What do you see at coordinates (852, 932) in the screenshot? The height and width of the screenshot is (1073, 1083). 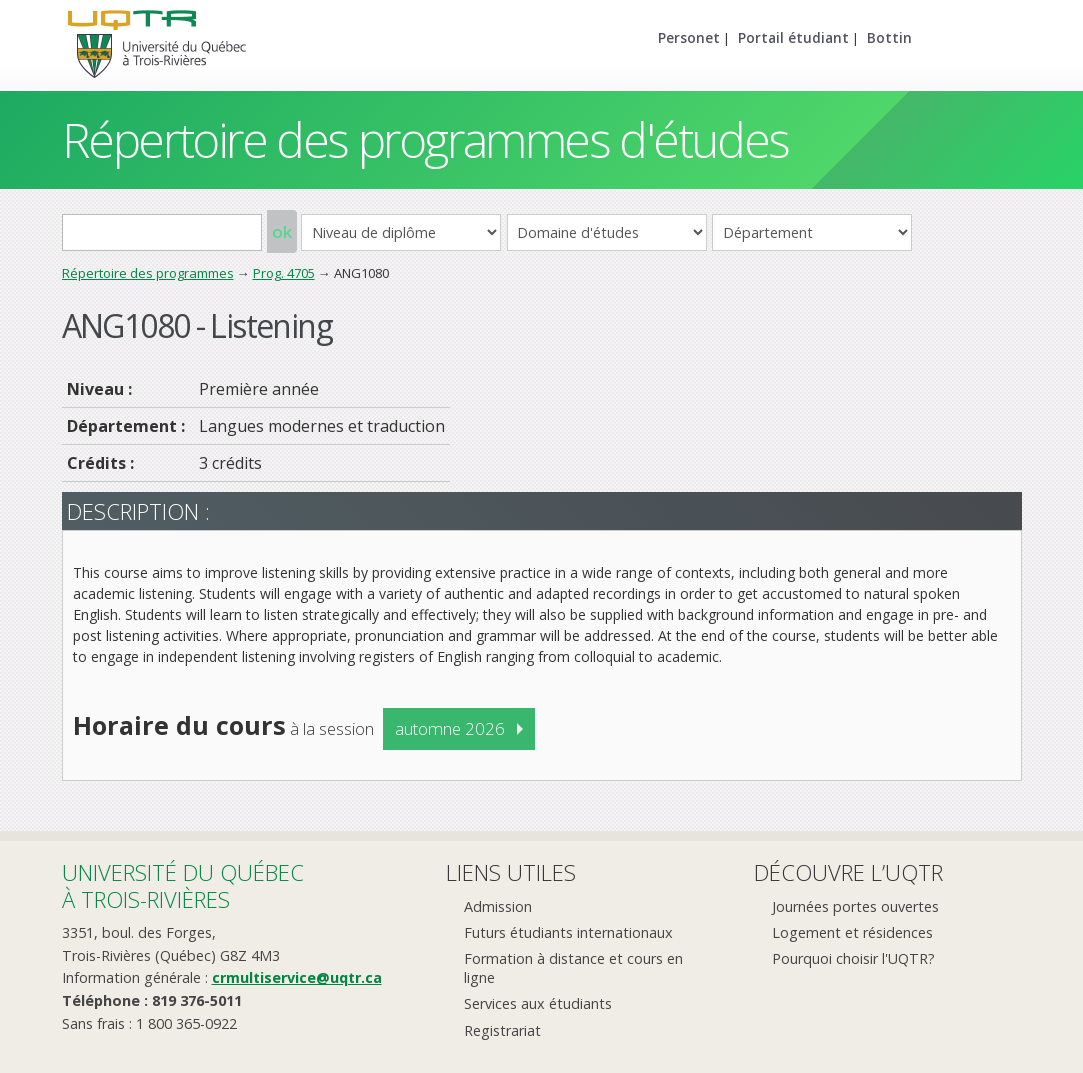 I see `Logement et résidences` at bounding box center [852, 932].